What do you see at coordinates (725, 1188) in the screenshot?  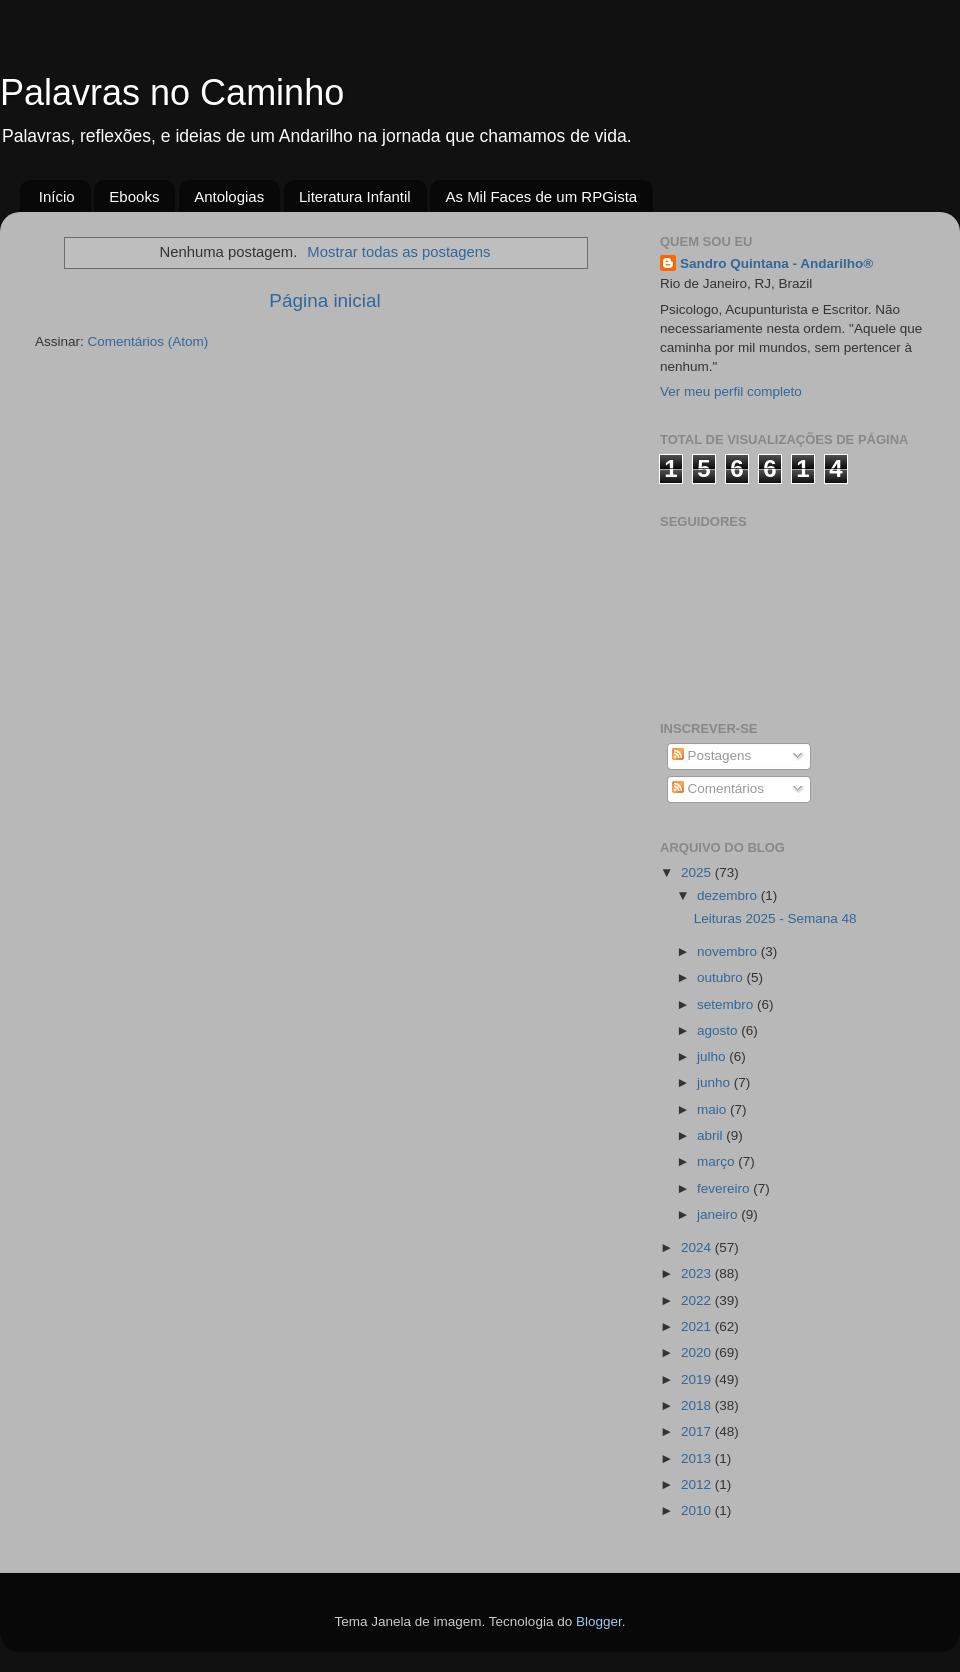 I see `fevereiro` at bounding box center [725, 1188].